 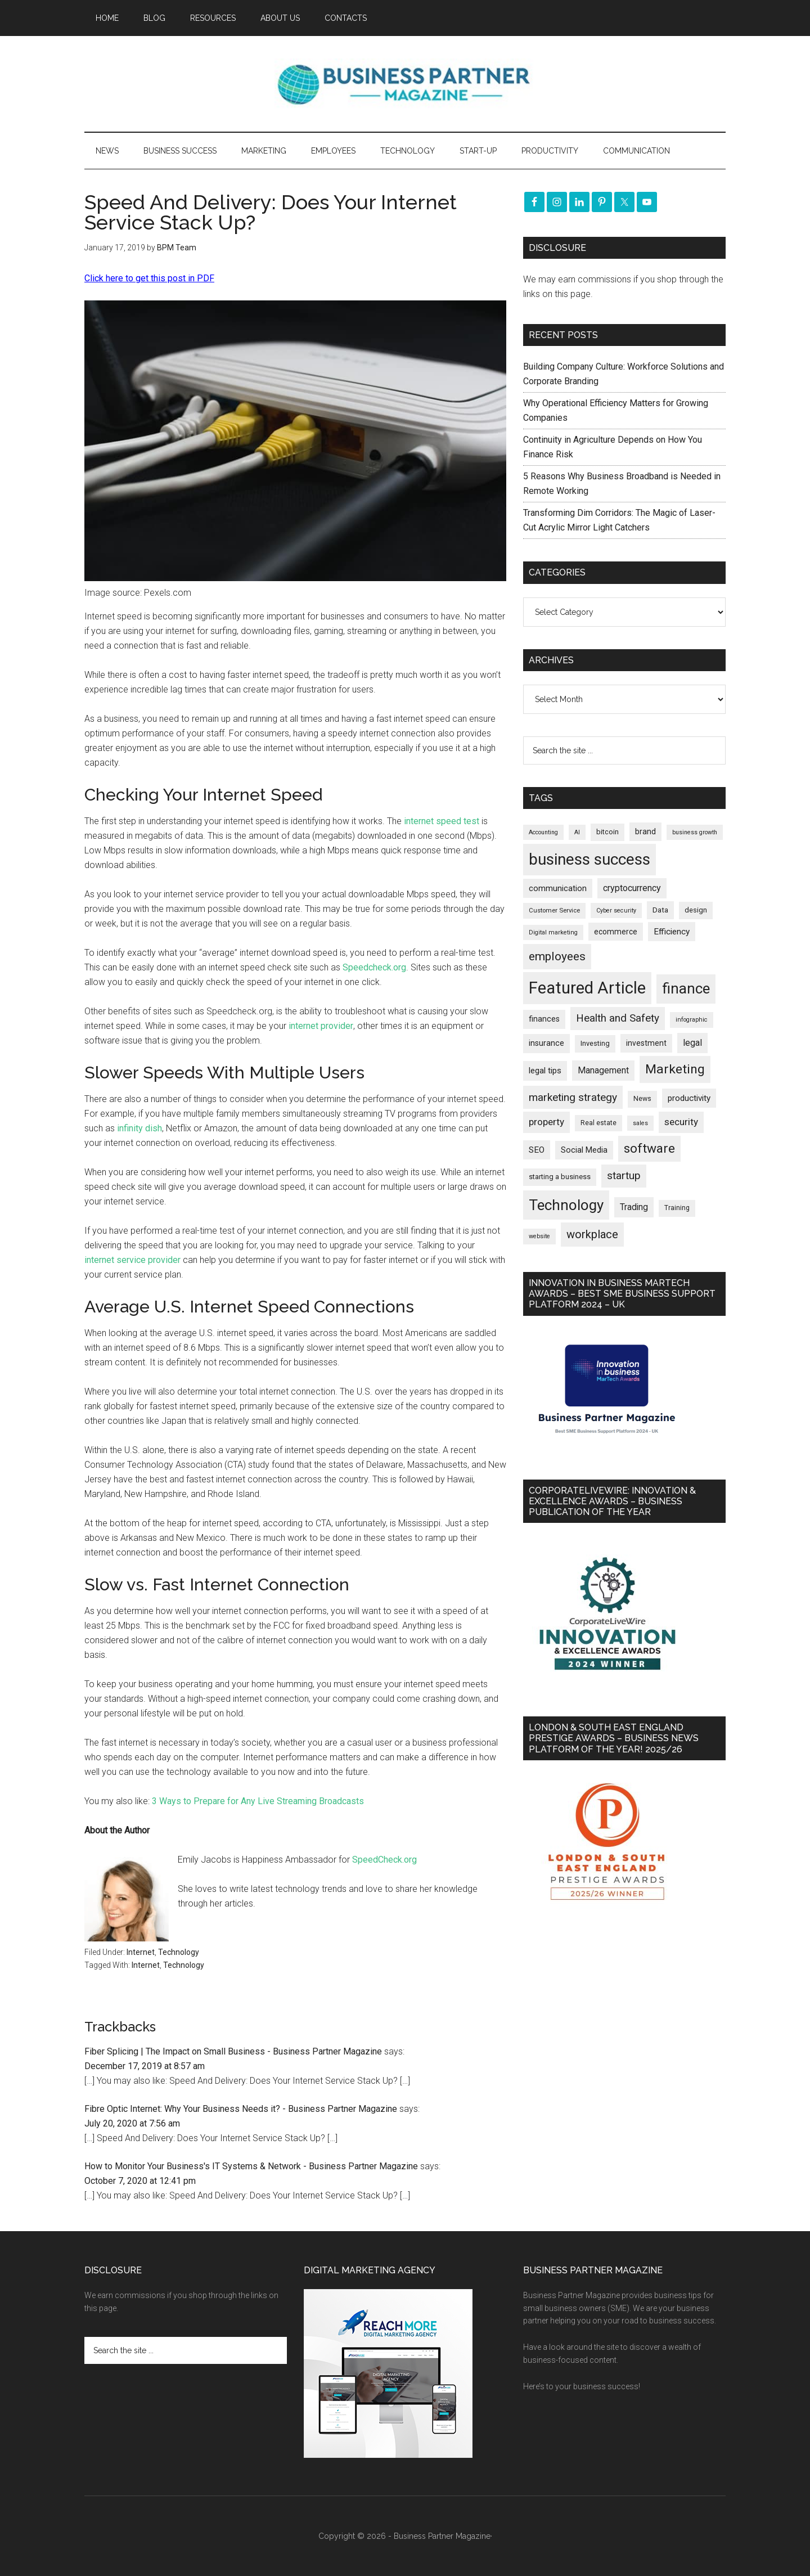 I want to click on employees [employees (662 items)], so click(x=557, y=956).